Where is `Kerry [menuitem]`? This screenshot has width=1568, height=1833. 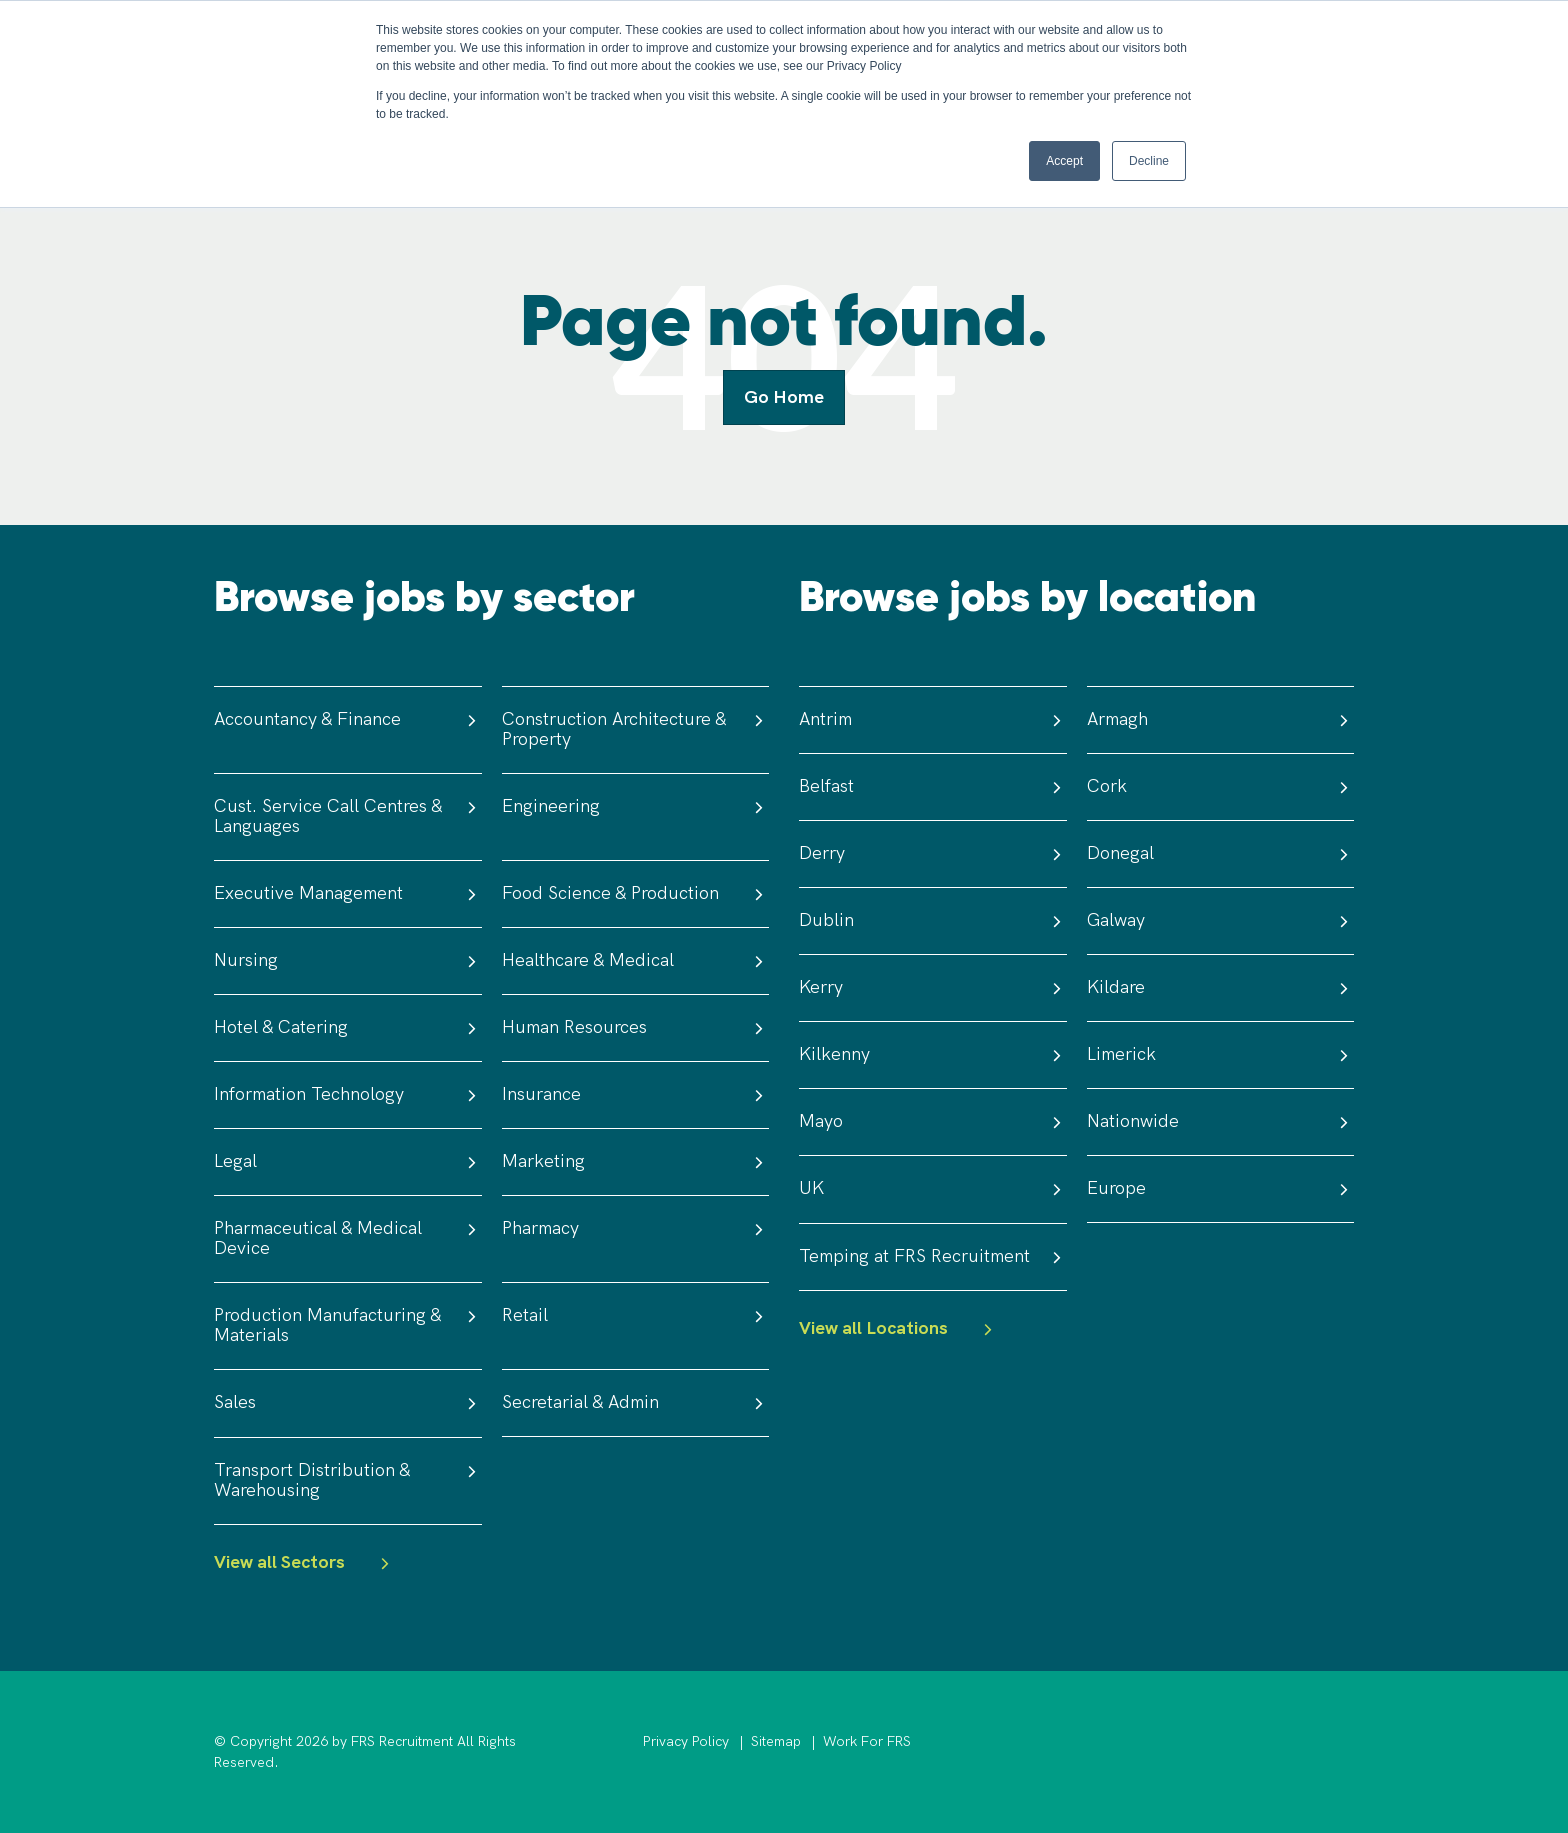
Kerry [menuitem] is located at coordinates (933, 987).